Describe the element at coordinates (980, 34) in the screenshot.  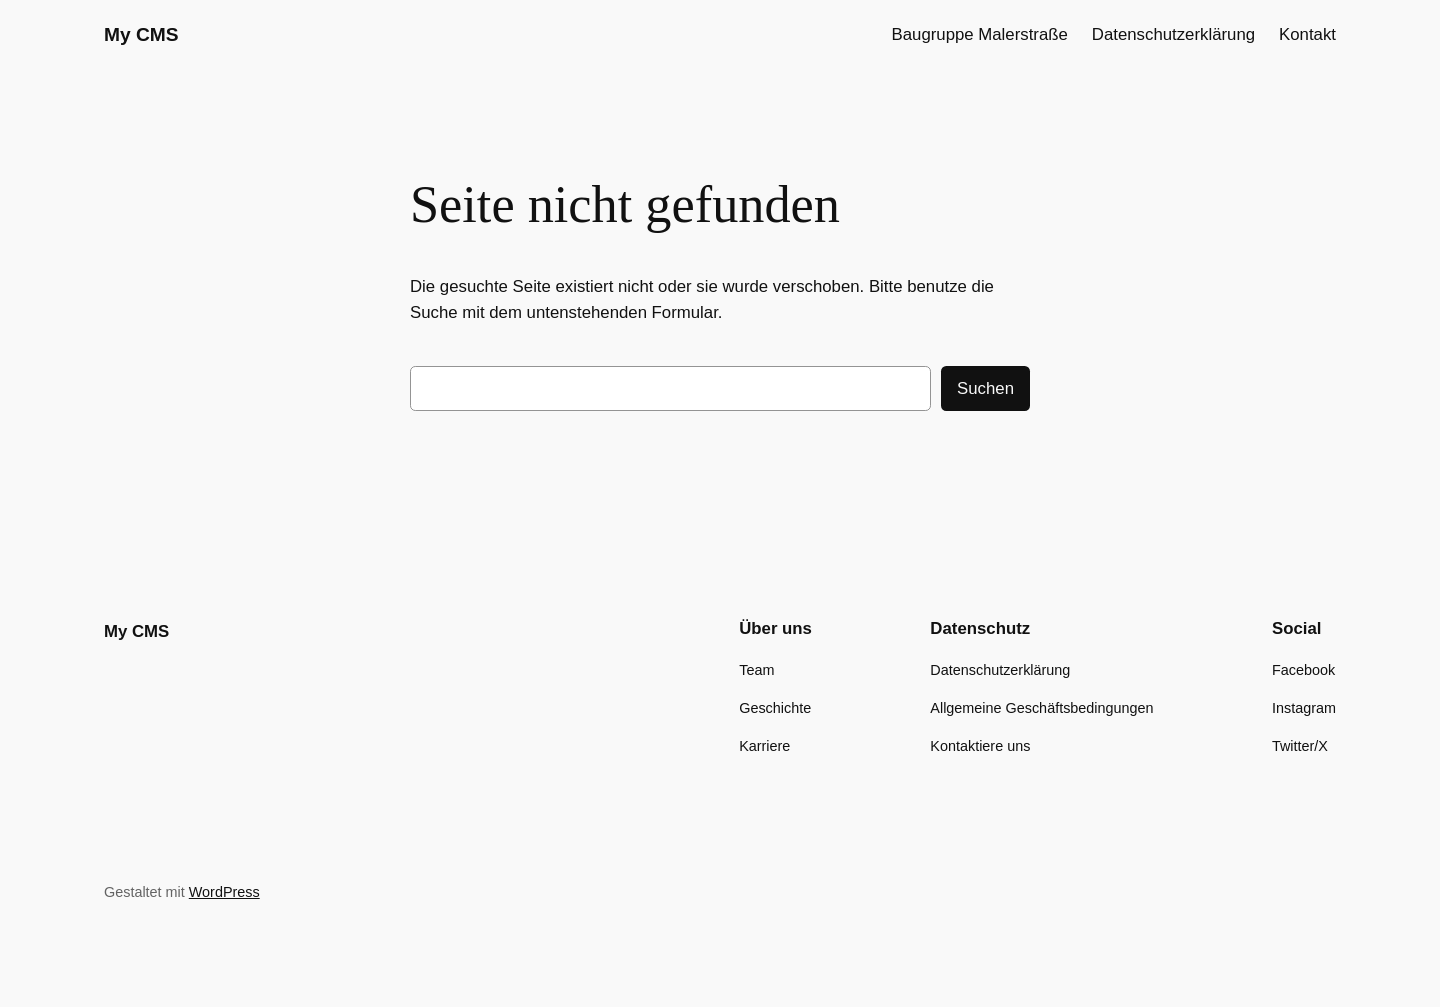
I see `Baugruppe Malerstraße` at that location.